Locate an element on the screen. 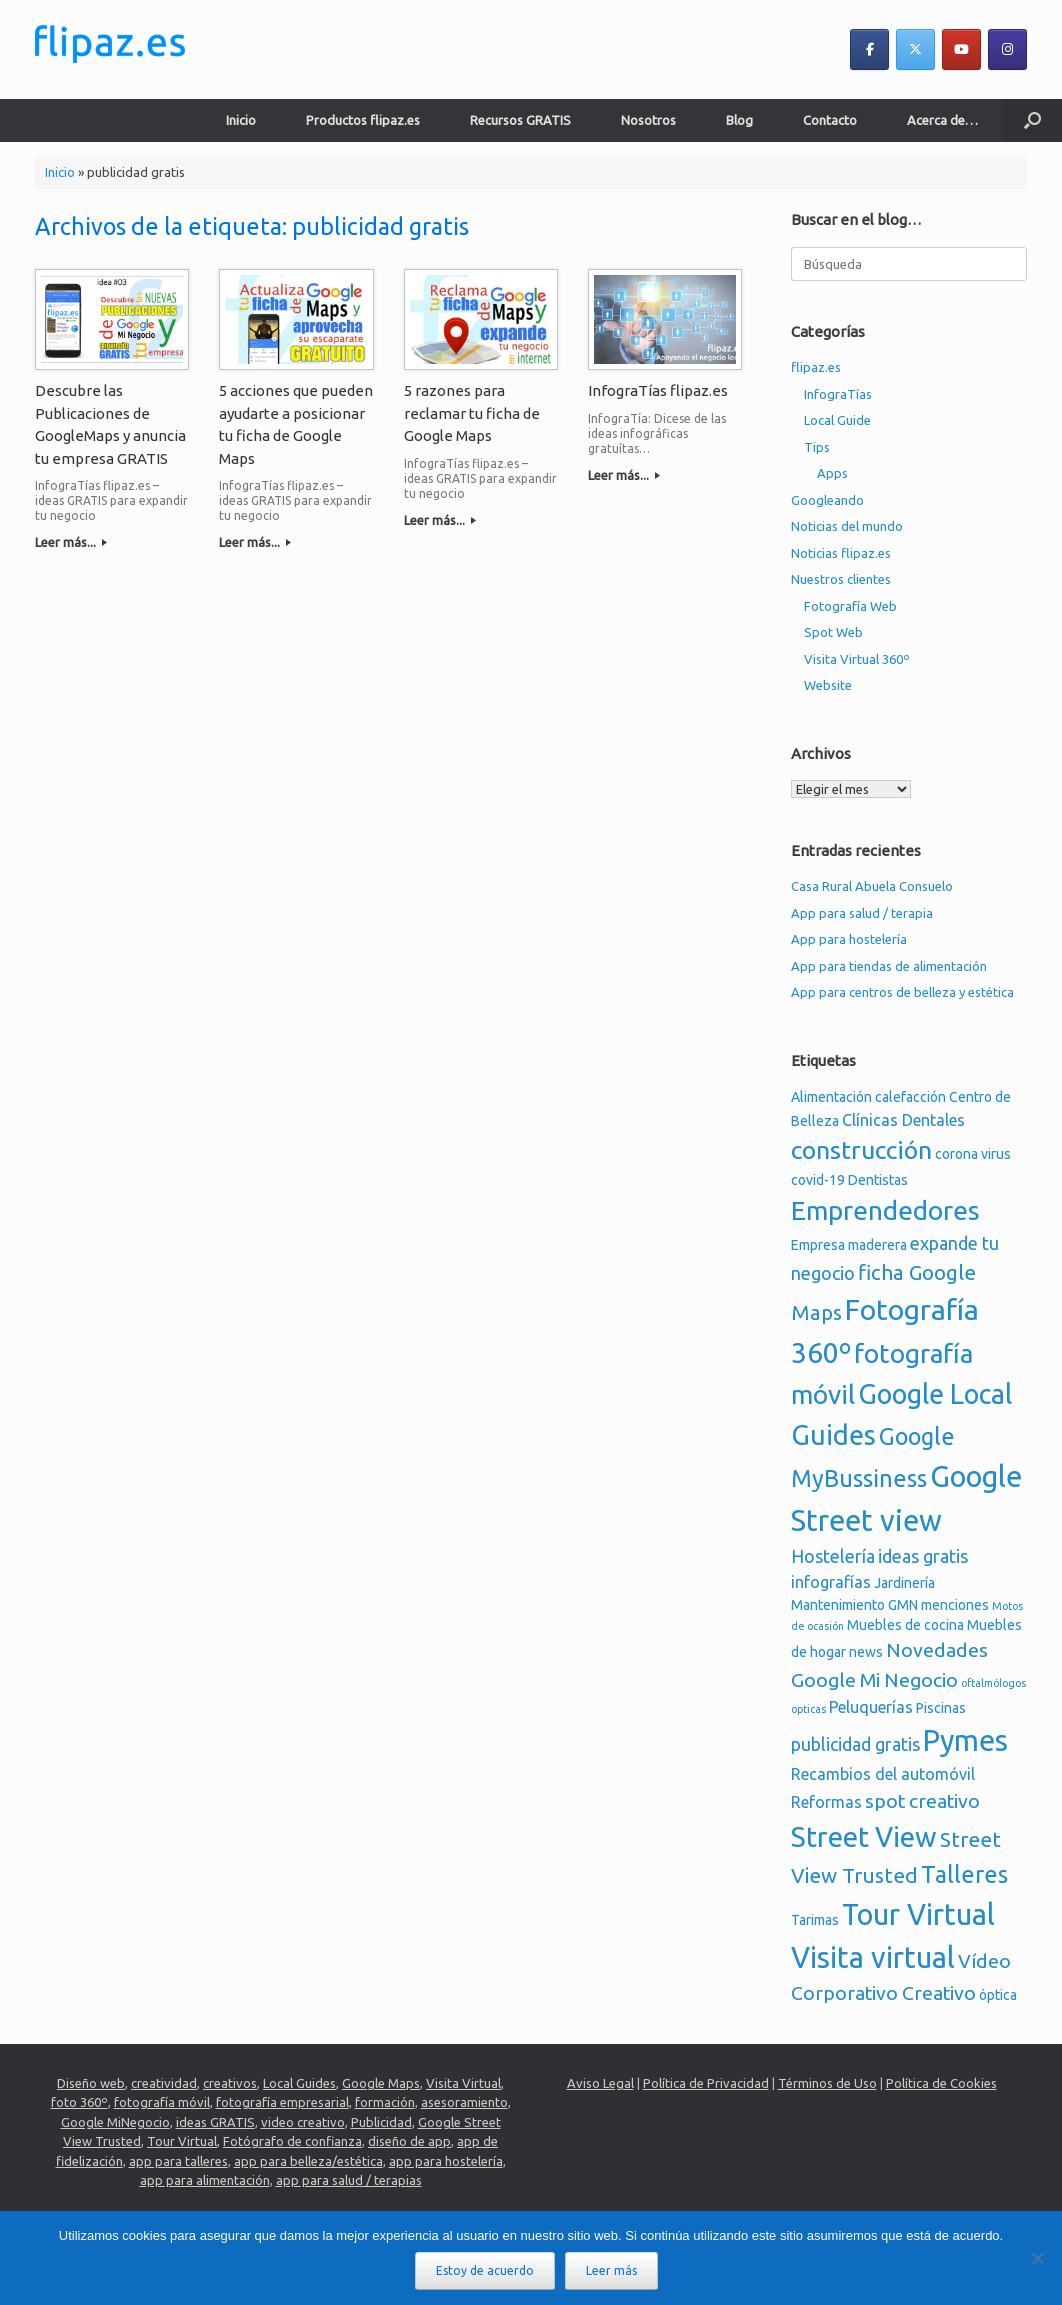  Aviso Legal is located at coordinates (600, 2083).